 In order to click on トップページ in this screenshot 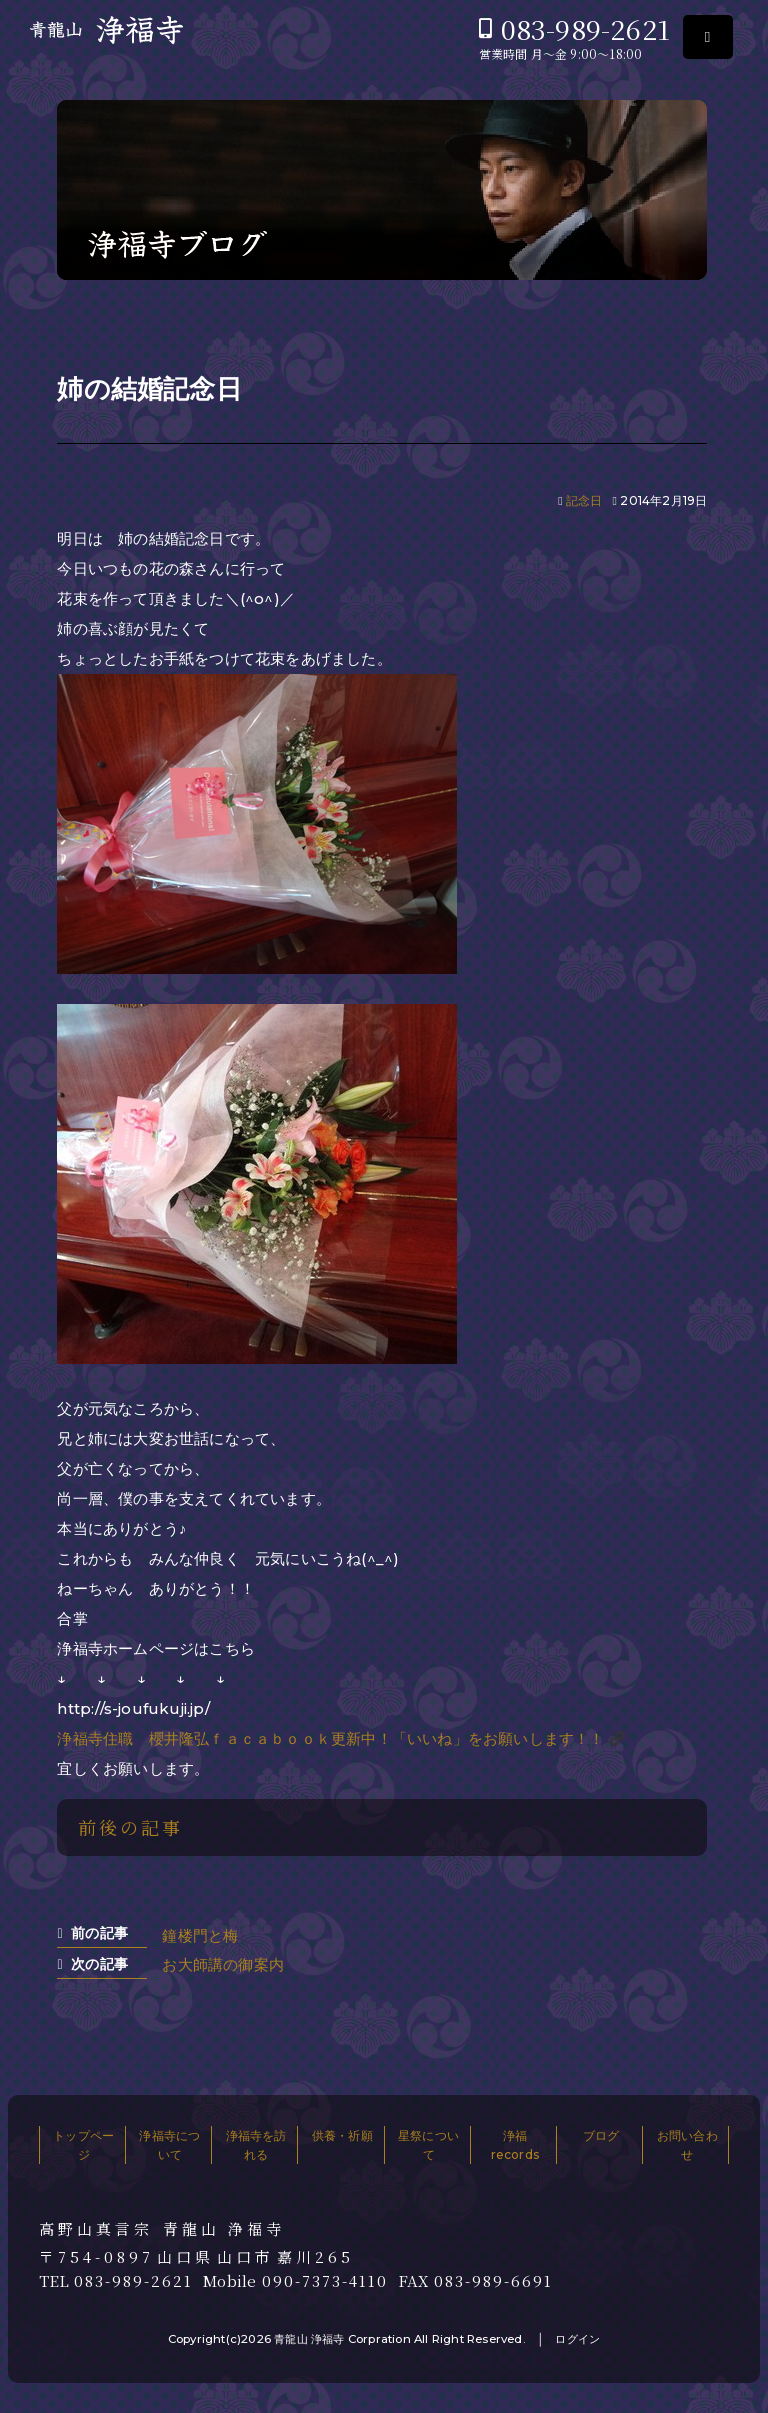, I will do `click(83, 2145)`.